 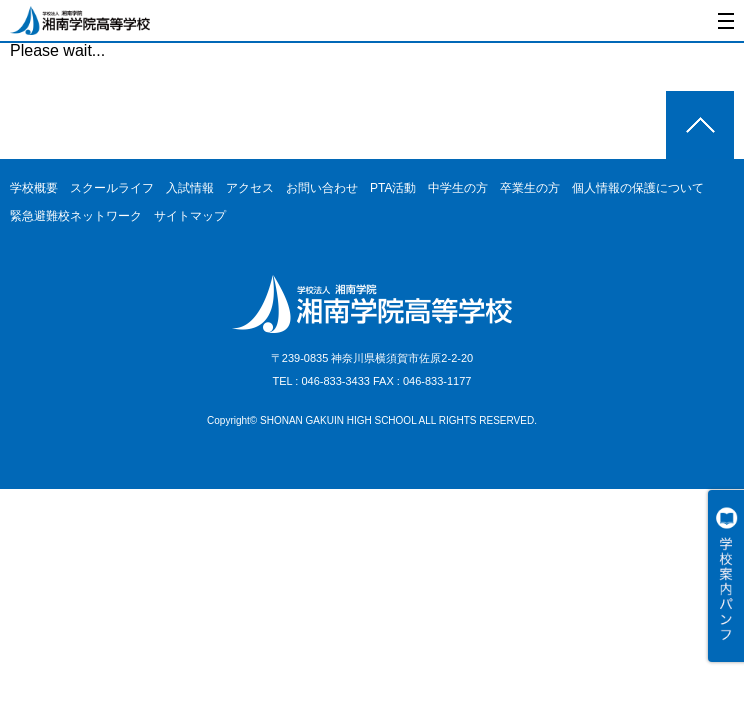 I want to click on スクールライフ, so click(x=112, y=188).